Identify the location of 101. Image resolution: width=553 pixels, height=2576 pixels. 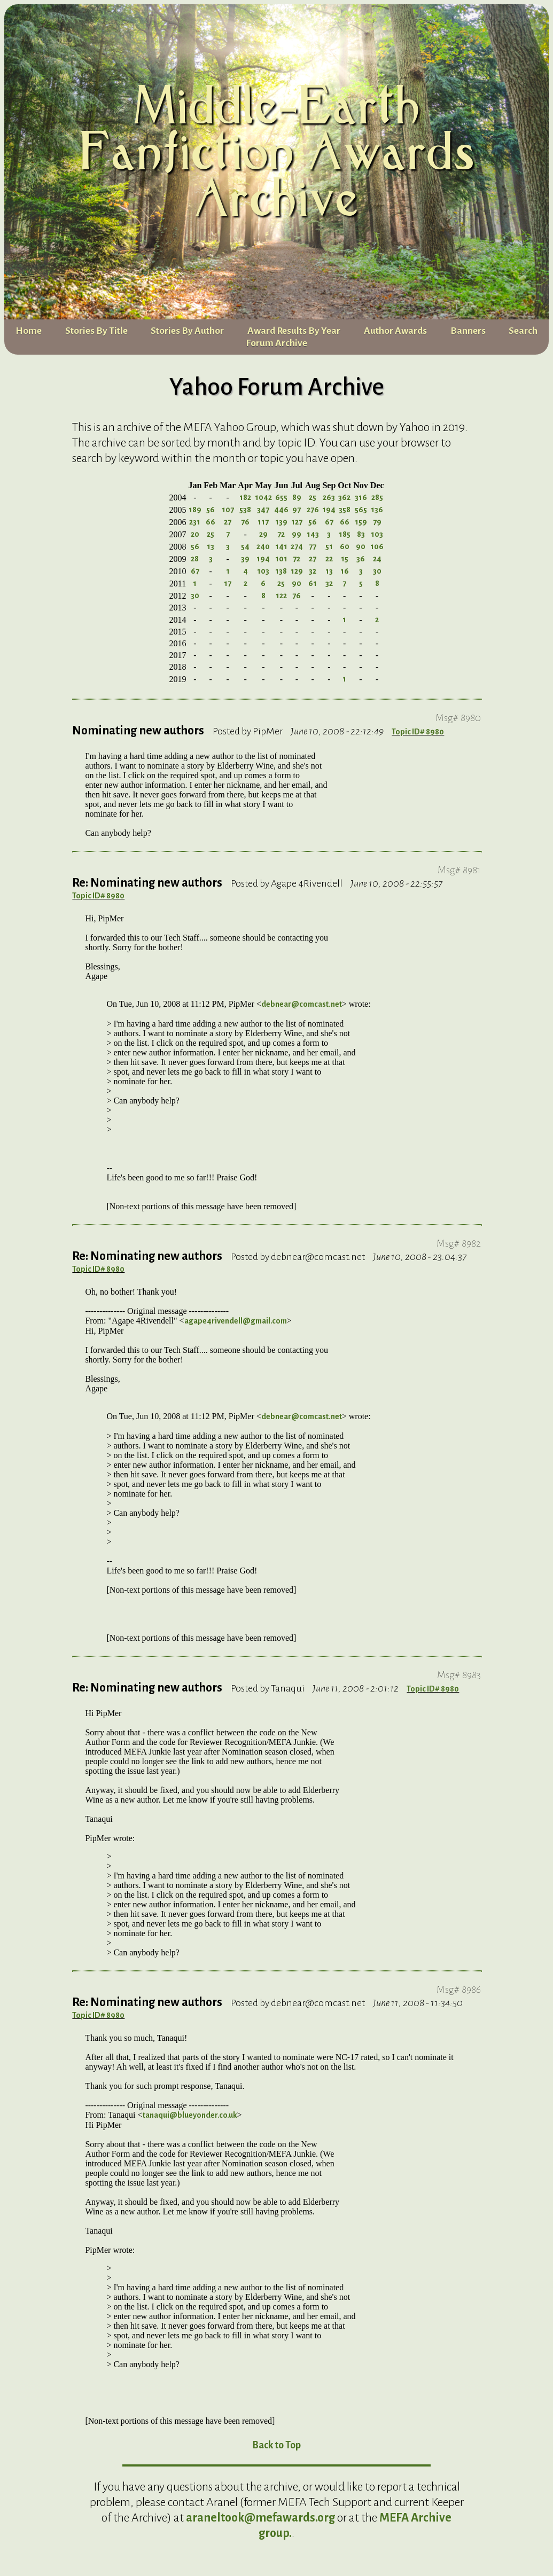
(281, 564).